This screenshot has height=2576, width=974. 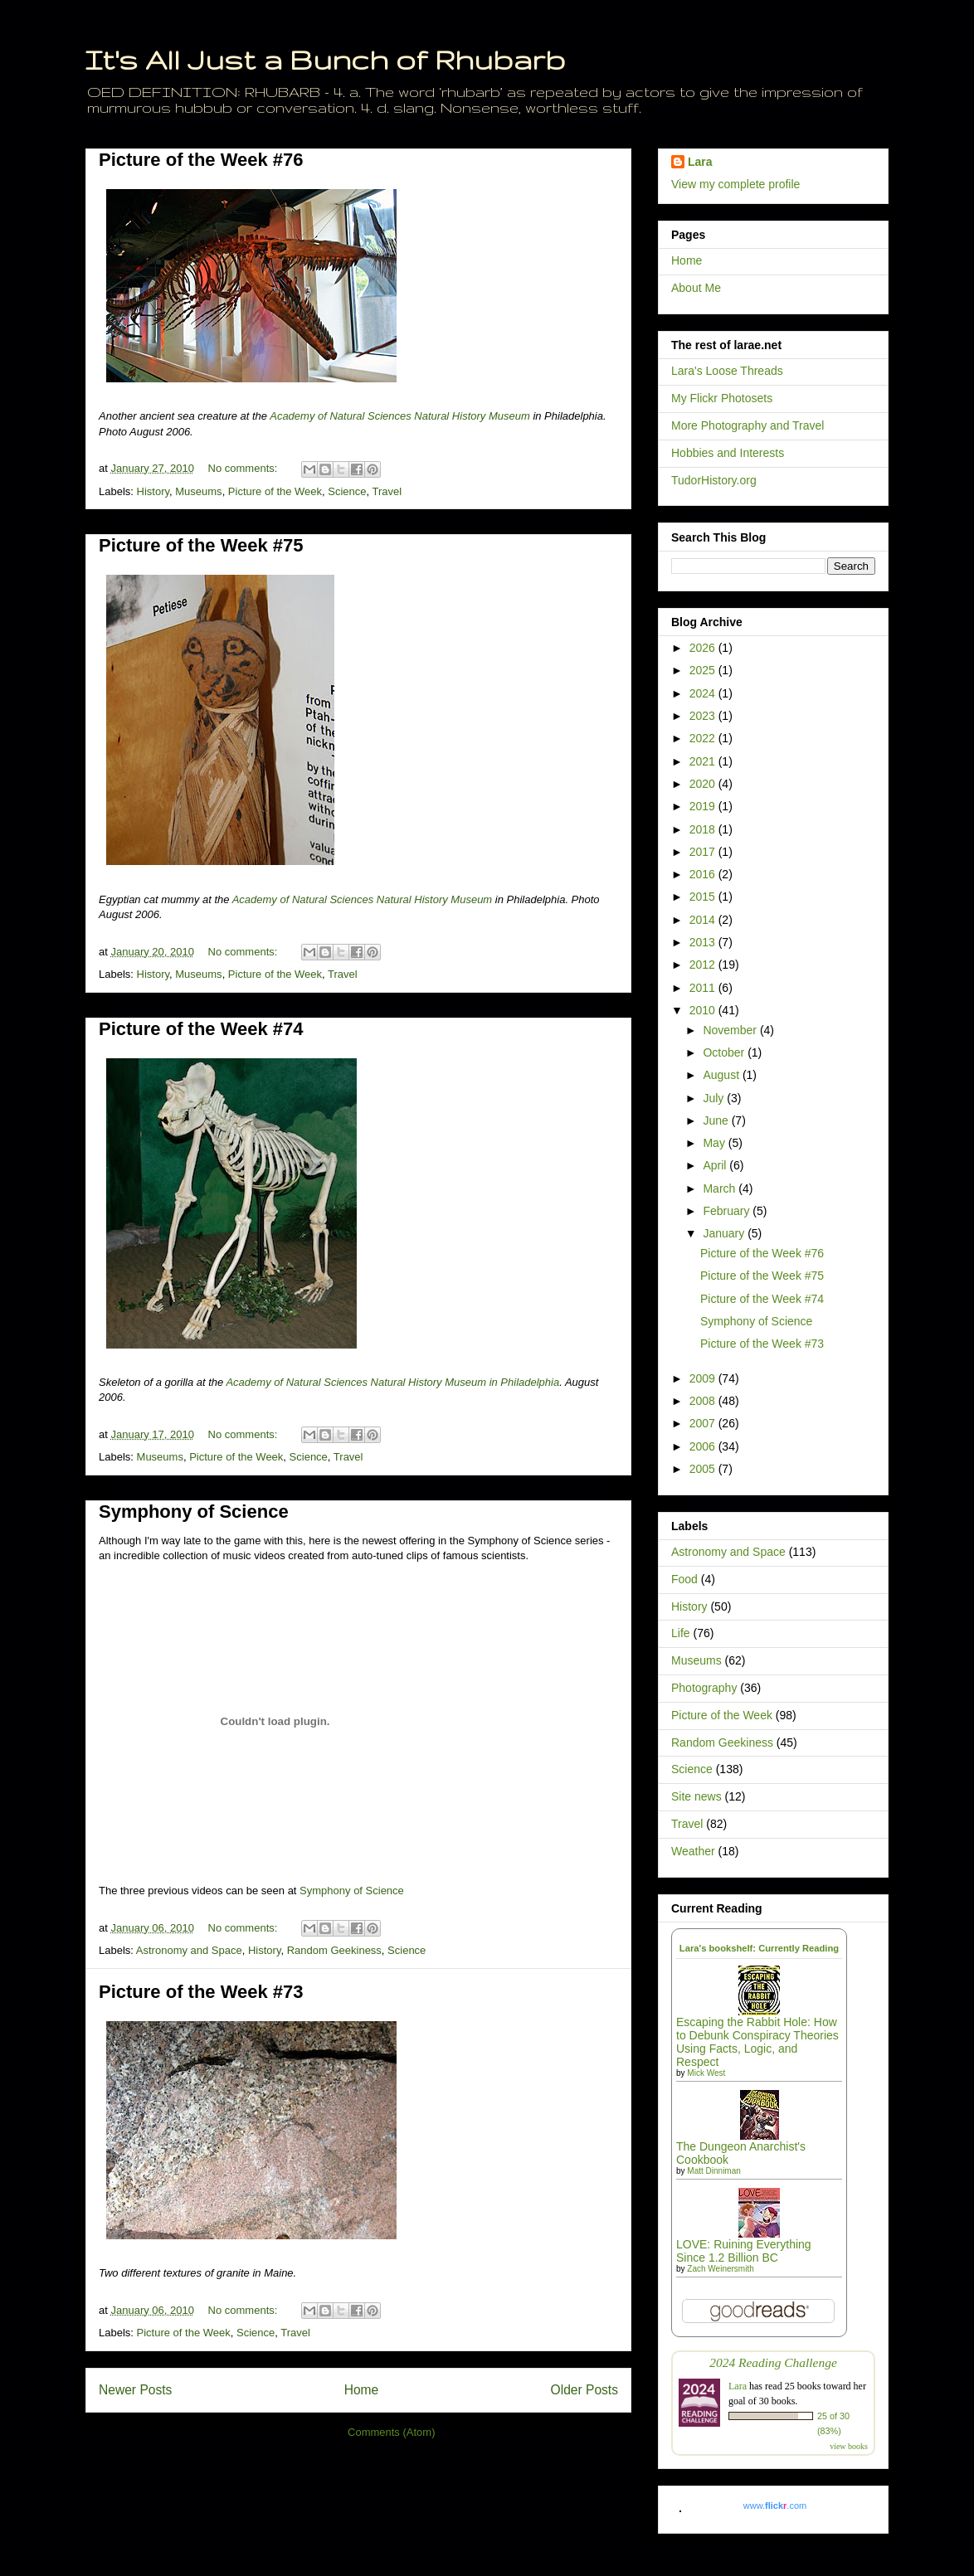 What do you see at coordinates (194, 1511) in the screenshot?
I see `Symphony of Science` at bounding box center [194, 1511].